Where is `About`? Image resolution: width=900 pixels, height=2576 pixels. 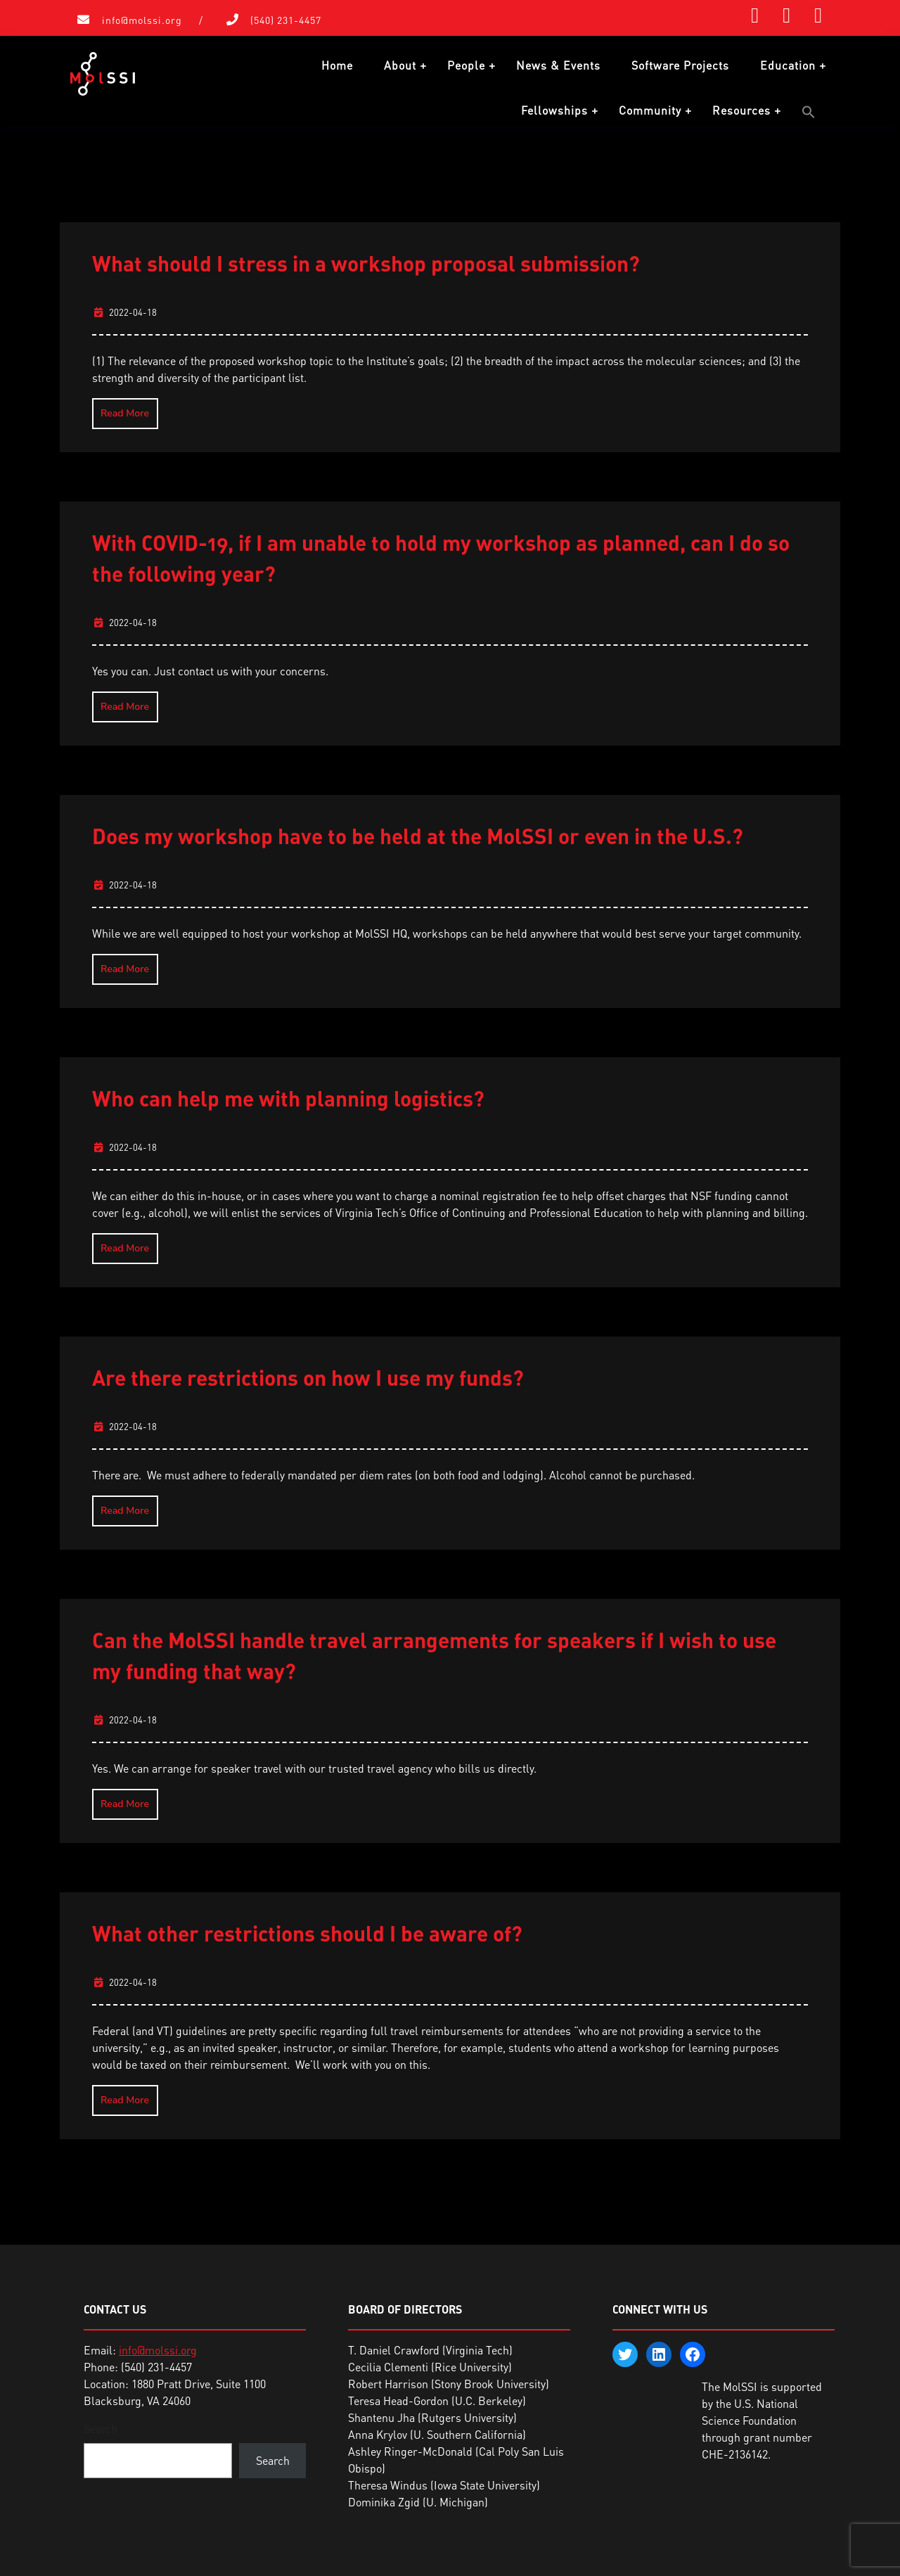 About is located at coordinates (400, 65).